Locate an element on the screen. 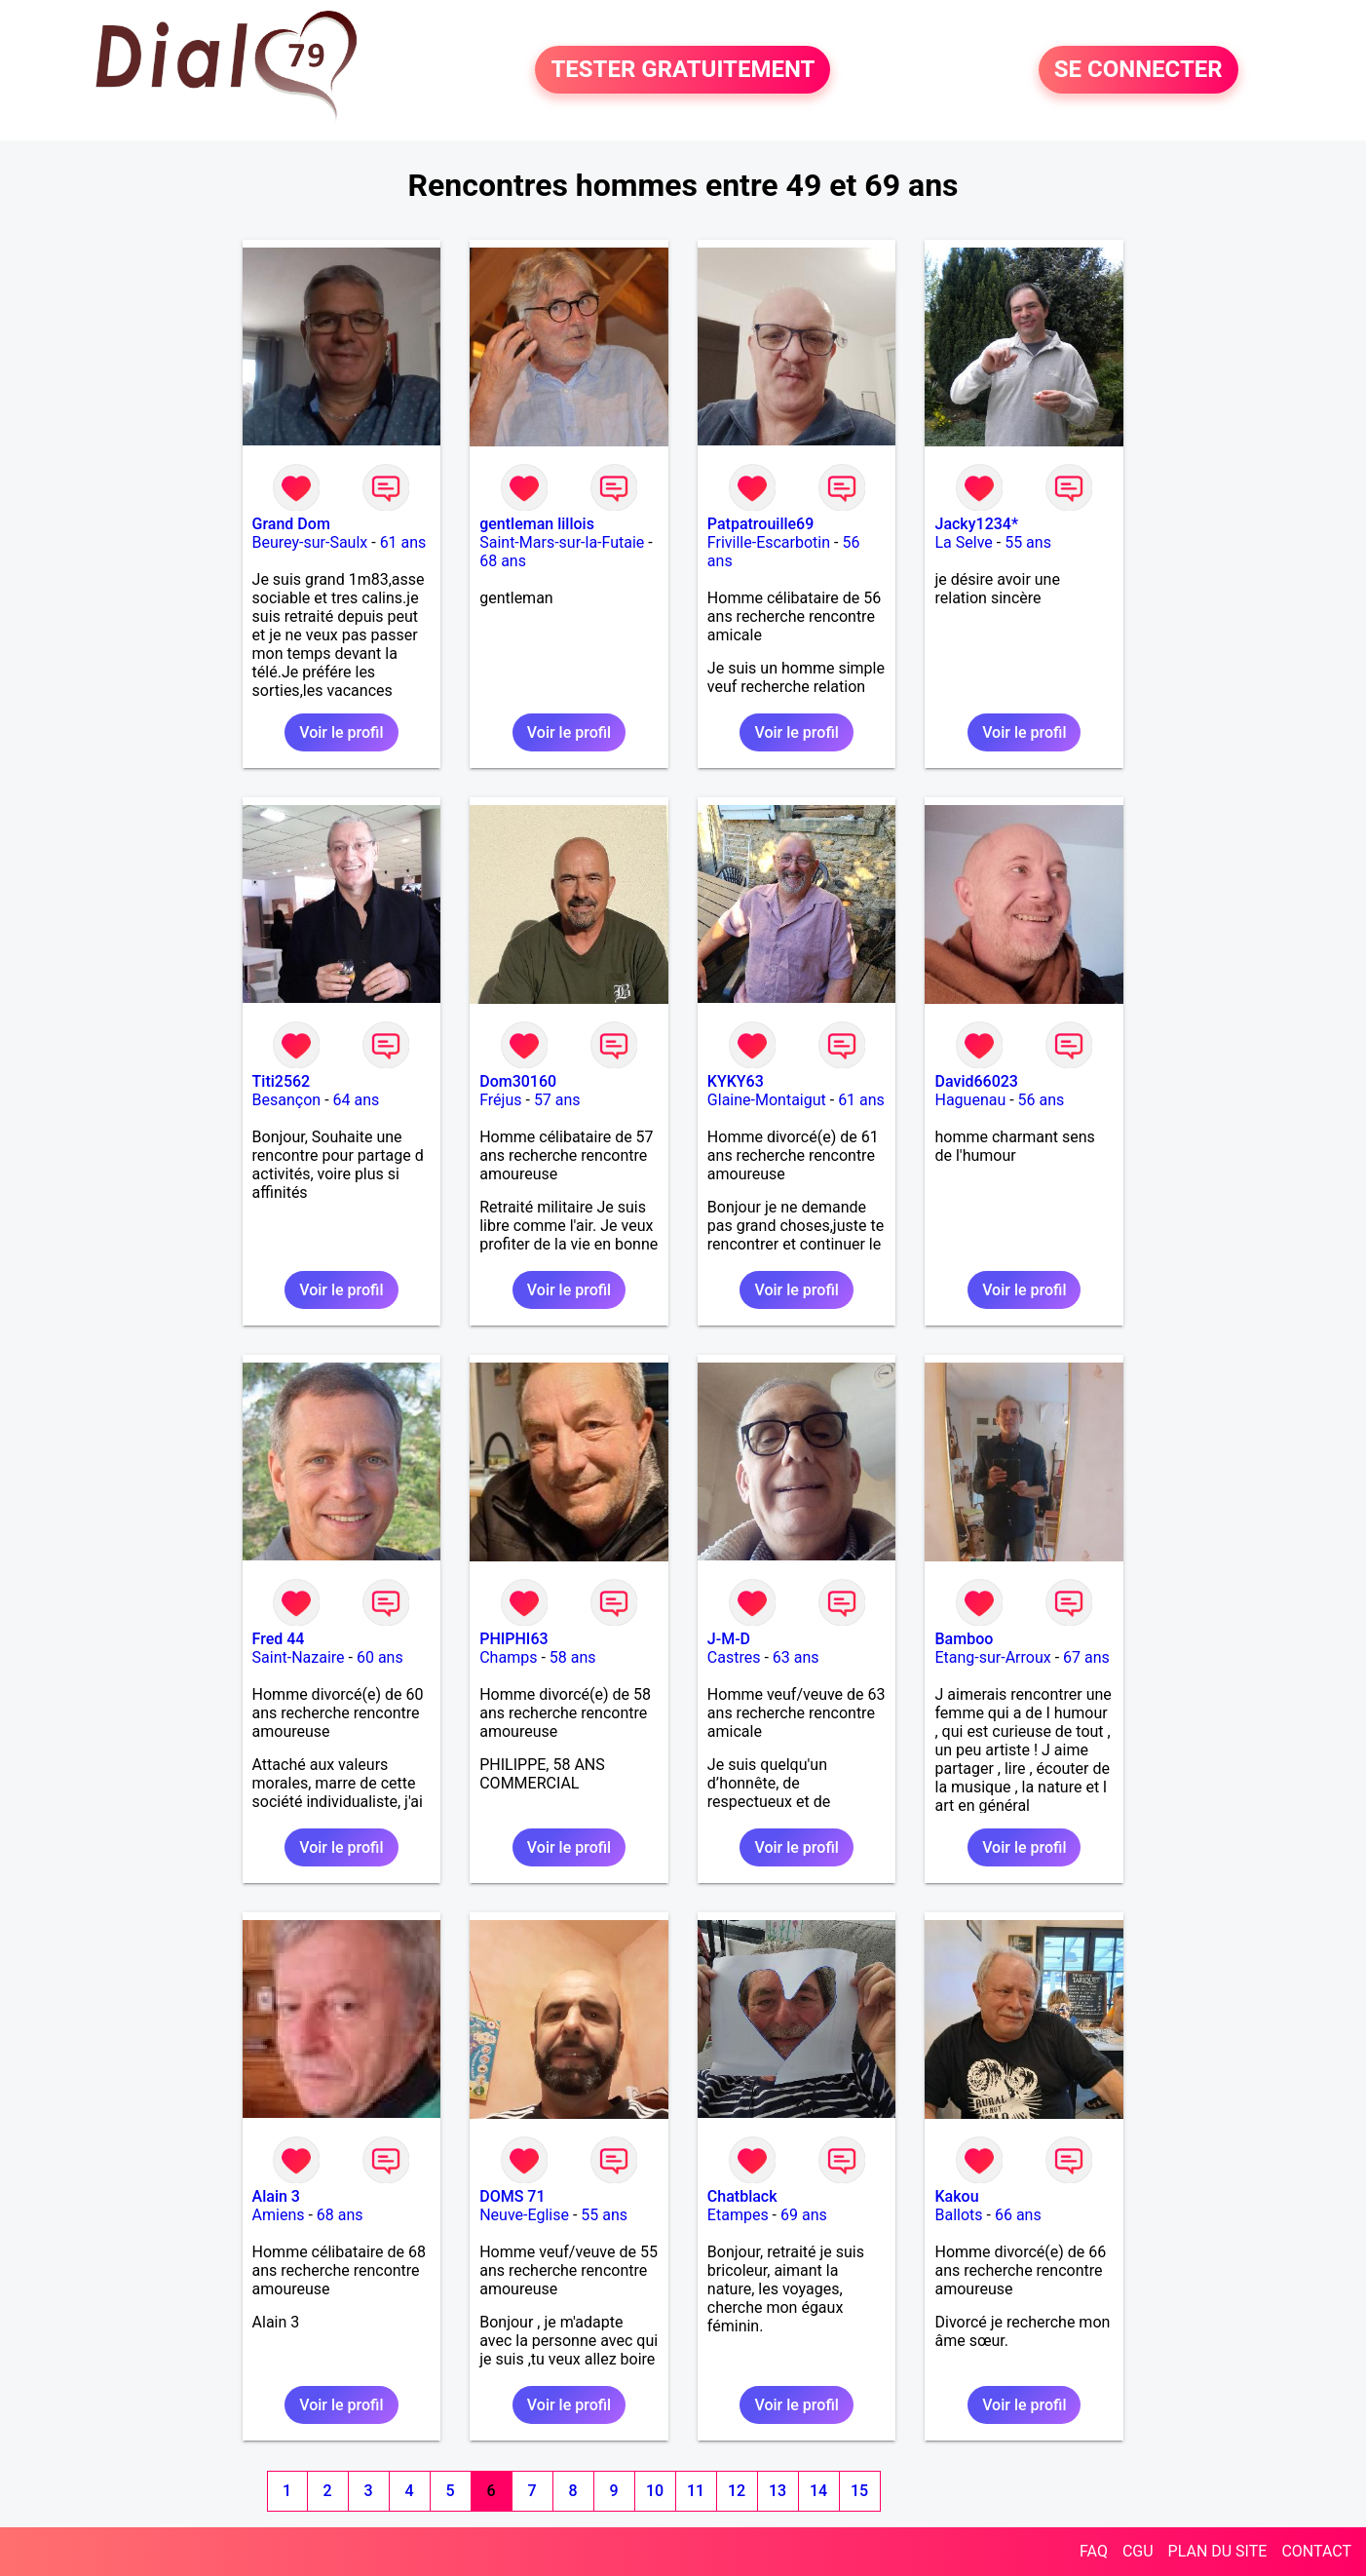 This screenshot has width=1366, height=2576. 68 ans is located at coordinates (502, 561).